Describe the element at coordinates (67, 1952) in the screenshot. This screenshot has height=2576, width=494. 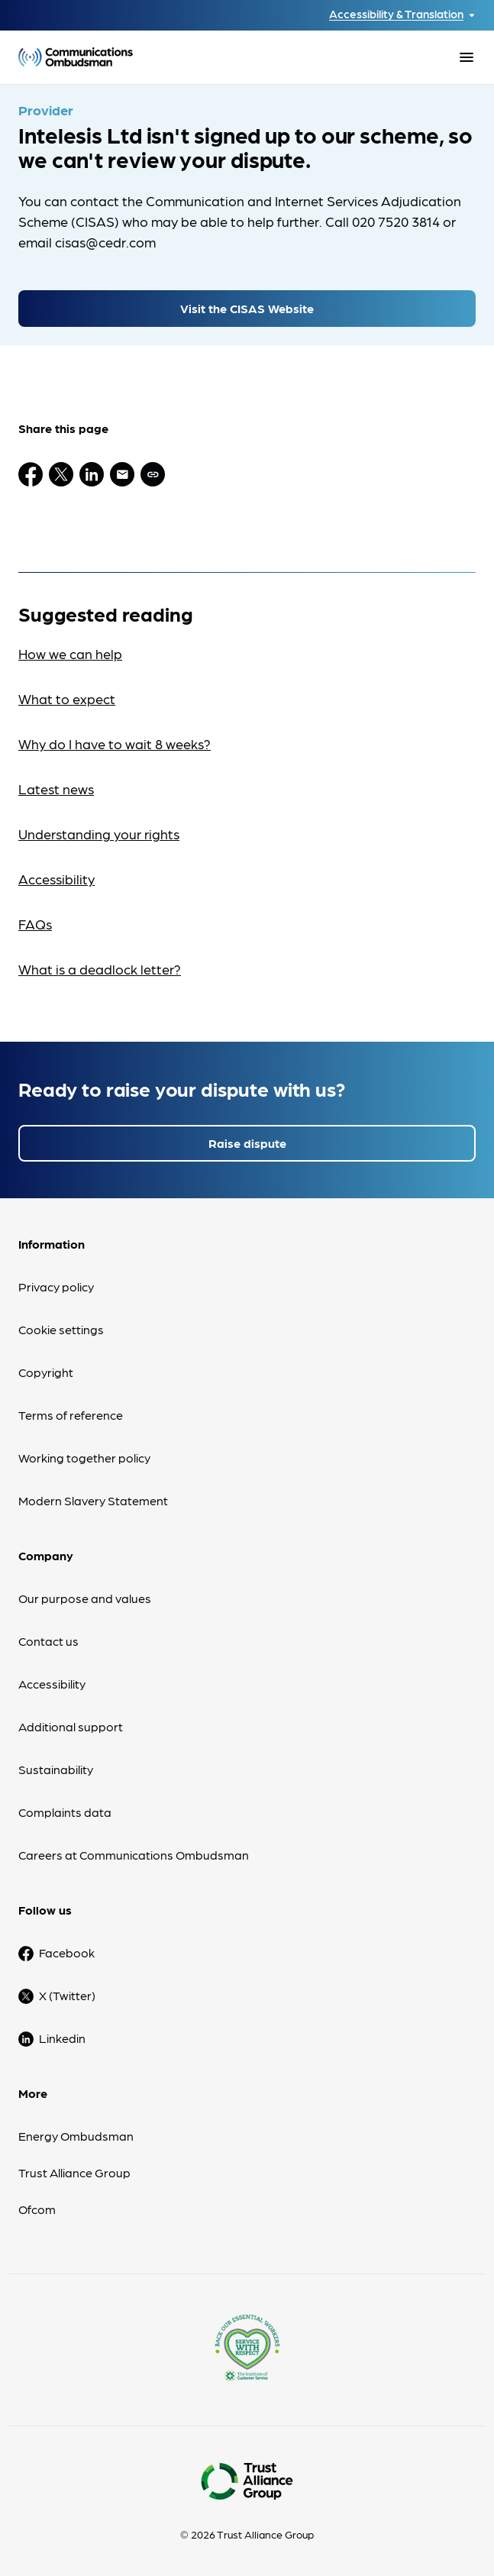
I see `Facebook` at that location.